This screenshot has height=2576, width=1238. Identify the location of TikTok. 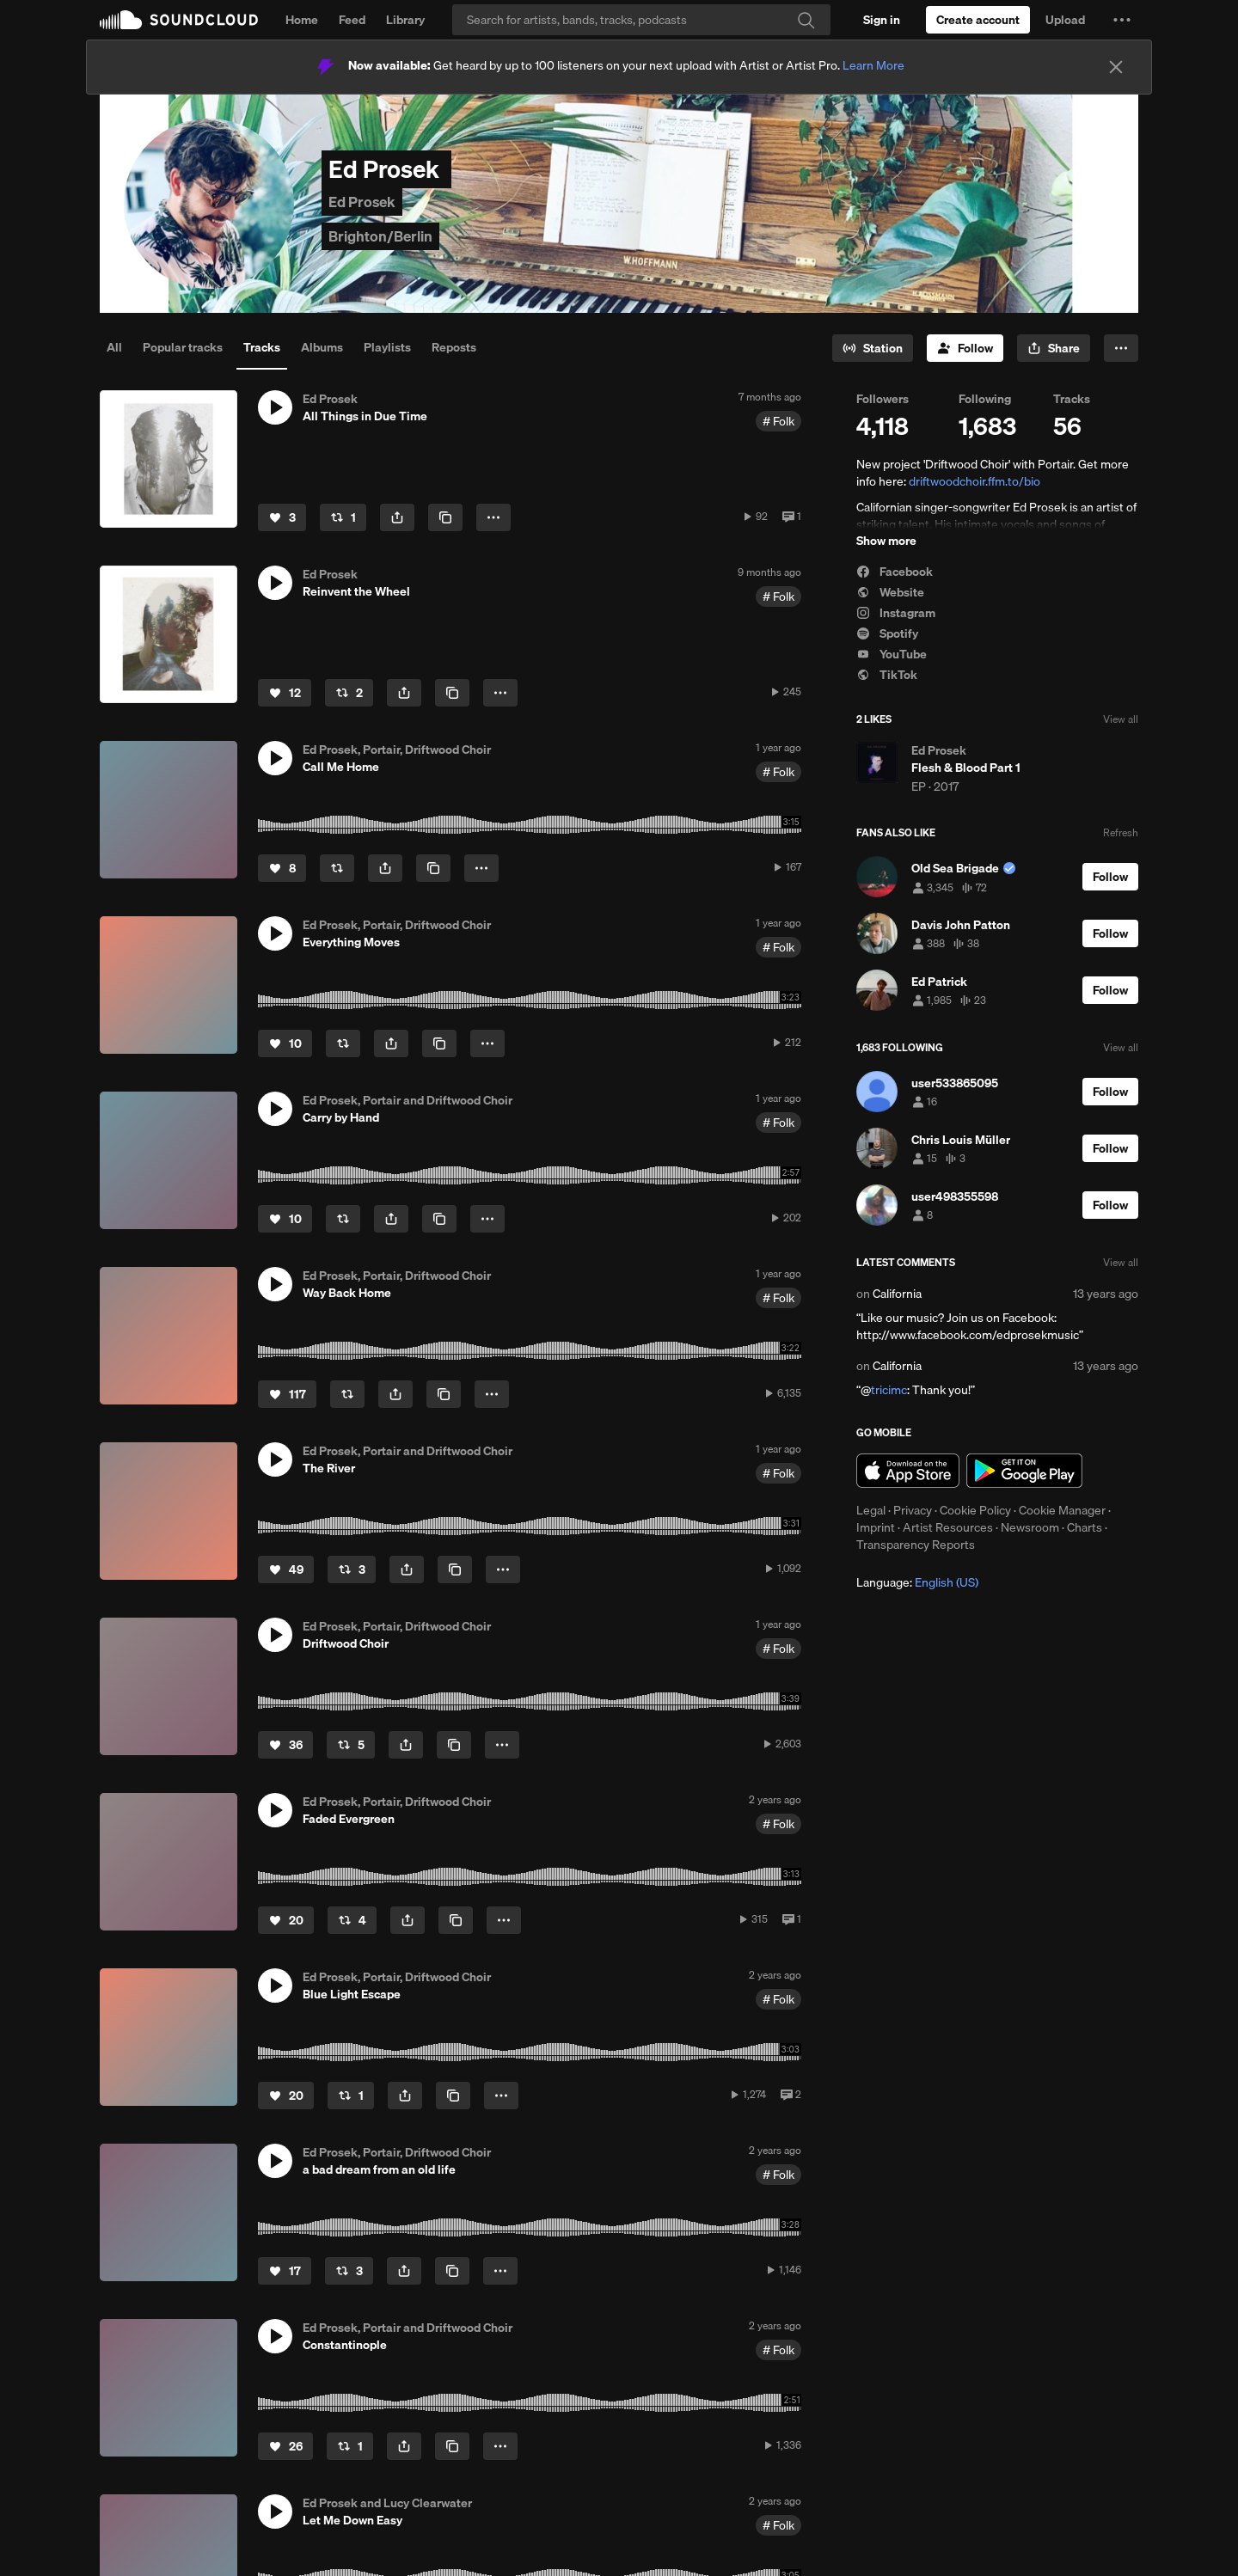
(886, 674).